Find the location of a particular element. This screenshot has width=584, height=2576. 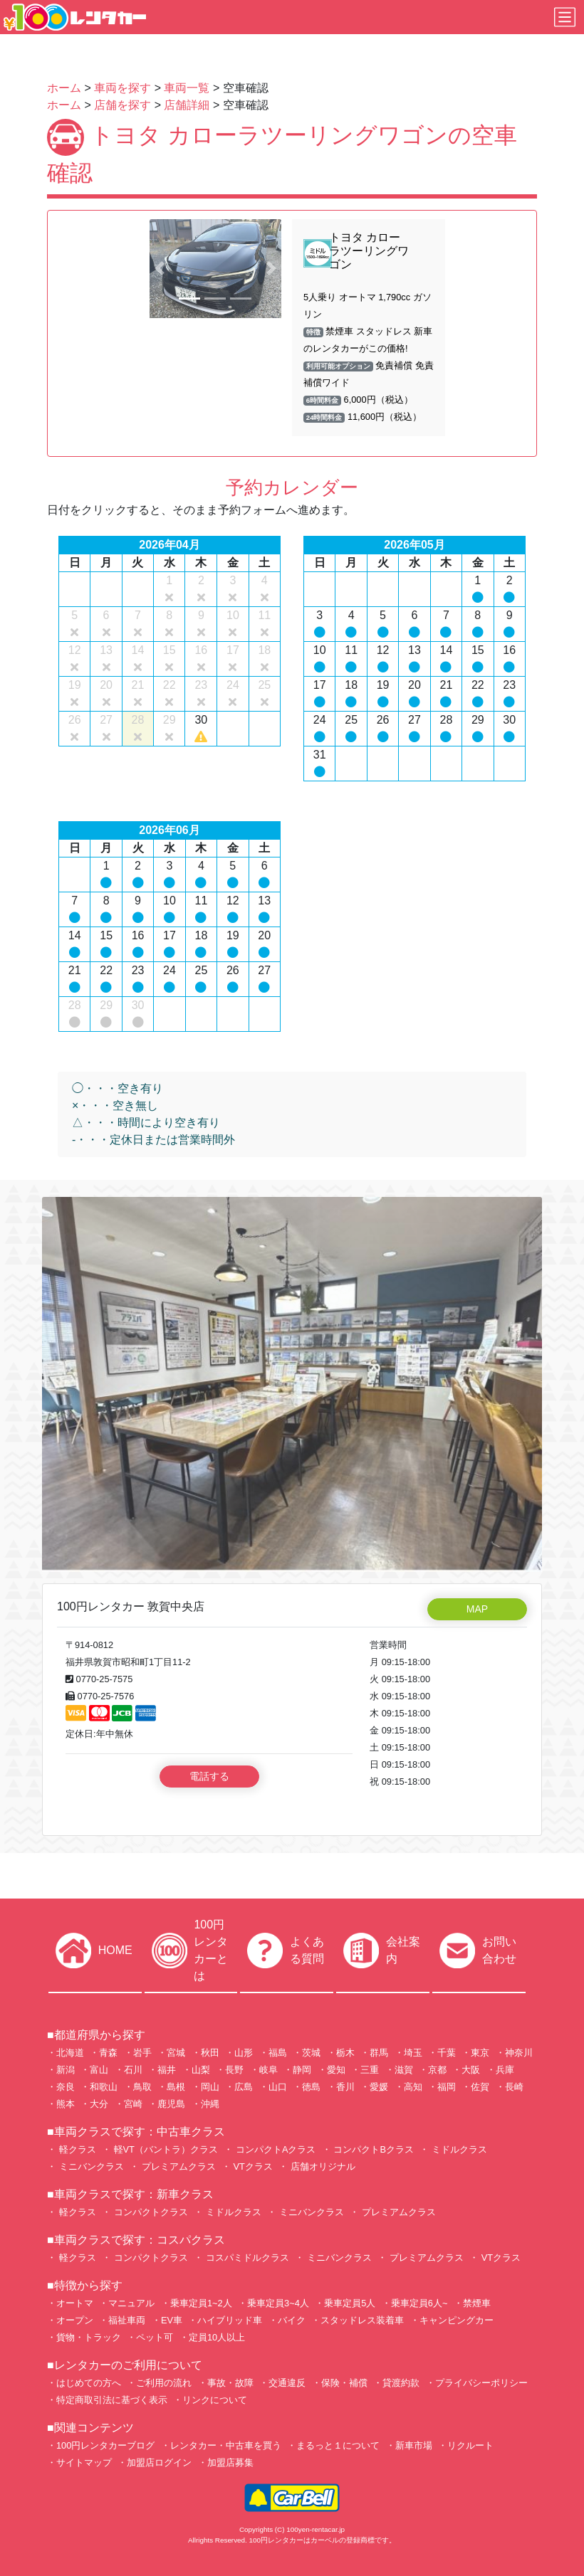

乗車定員3~4人 is located at coordinates (278, 2303).